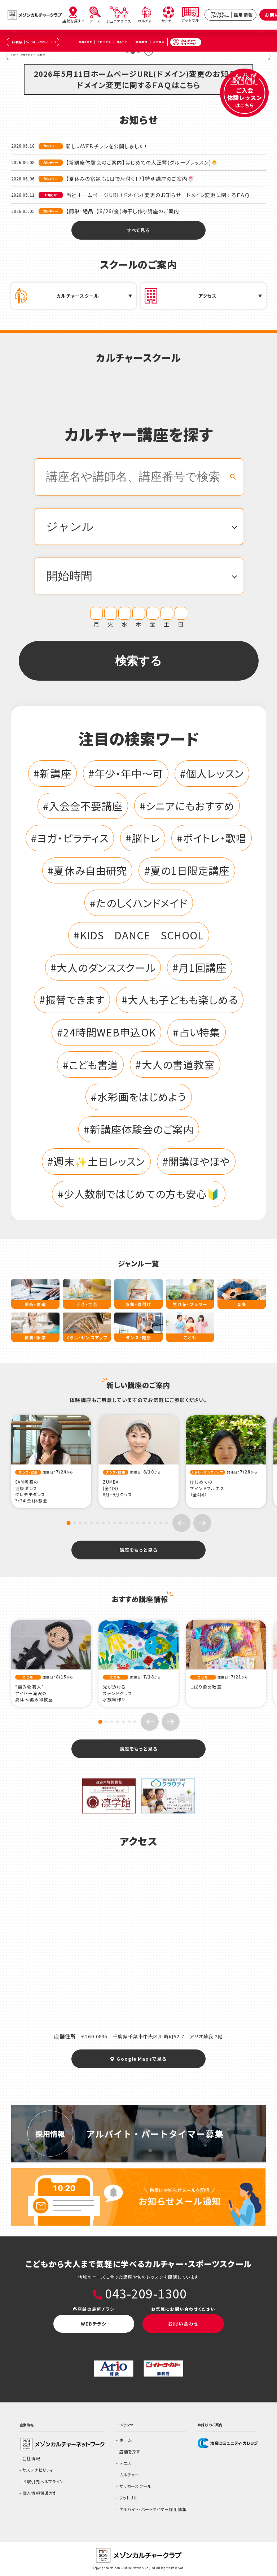 The image size is (277, 2576). Describe the element at coordinates (152, 2509) in the screenshot. I see `アルバイト・パートタイマー採用情報` at that location.